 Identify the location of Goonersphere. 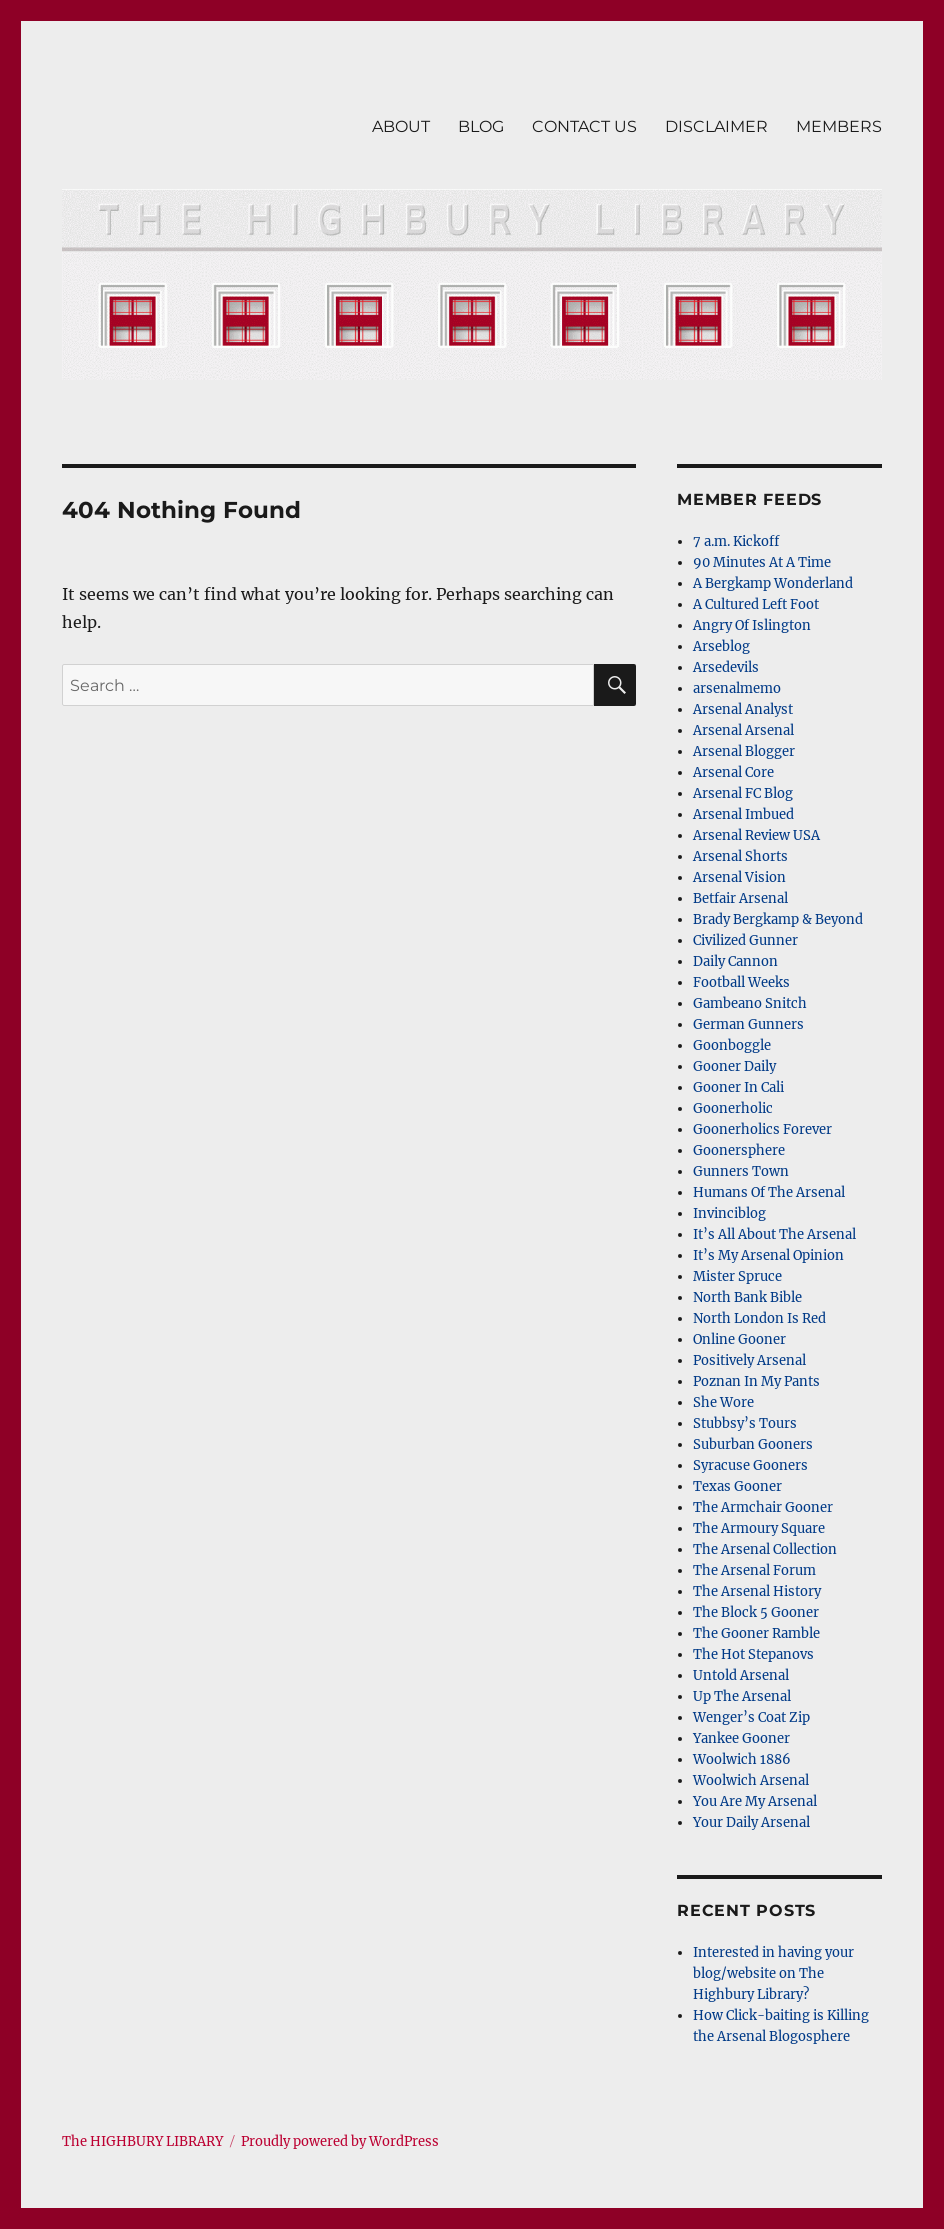
(739, 1150).